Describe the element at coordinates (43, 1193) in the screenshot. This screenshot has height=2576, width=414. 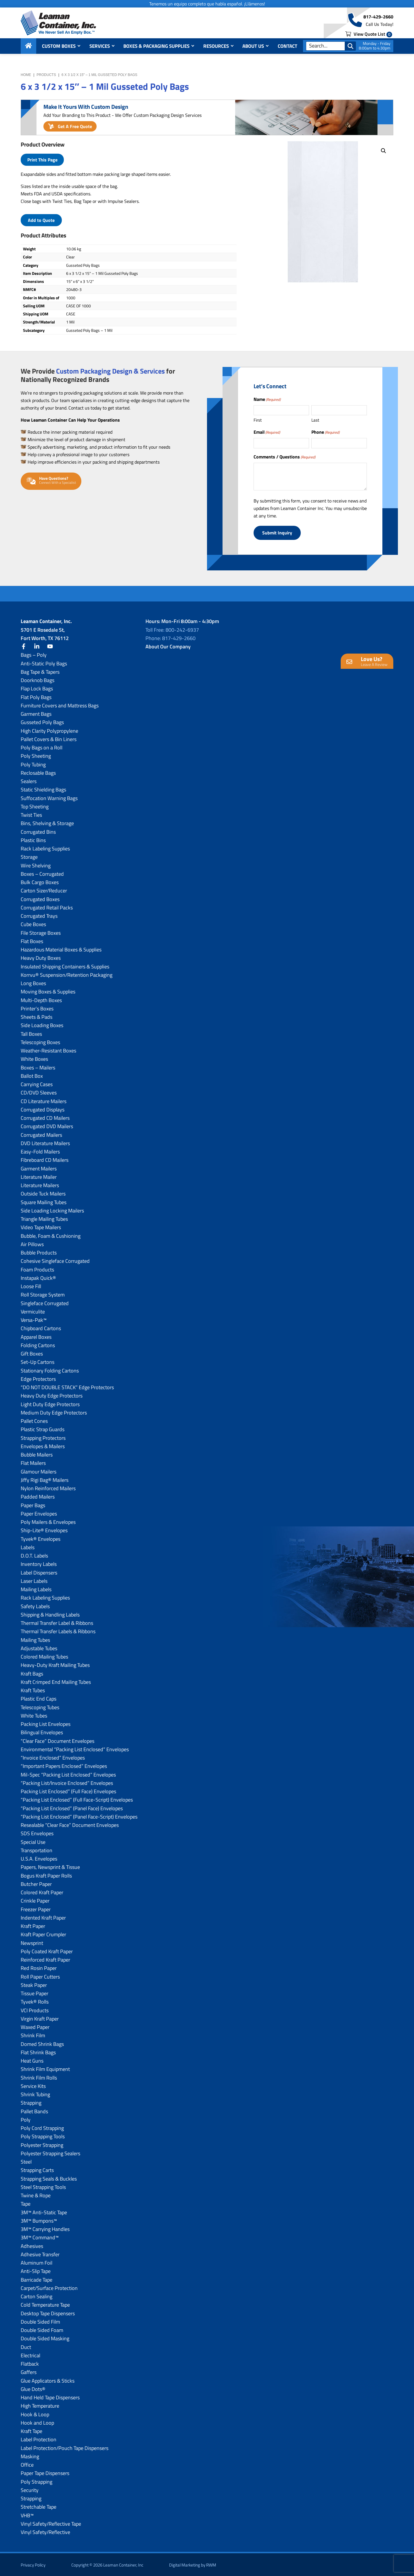
I see `Outside Tuck Mailers` at that location.